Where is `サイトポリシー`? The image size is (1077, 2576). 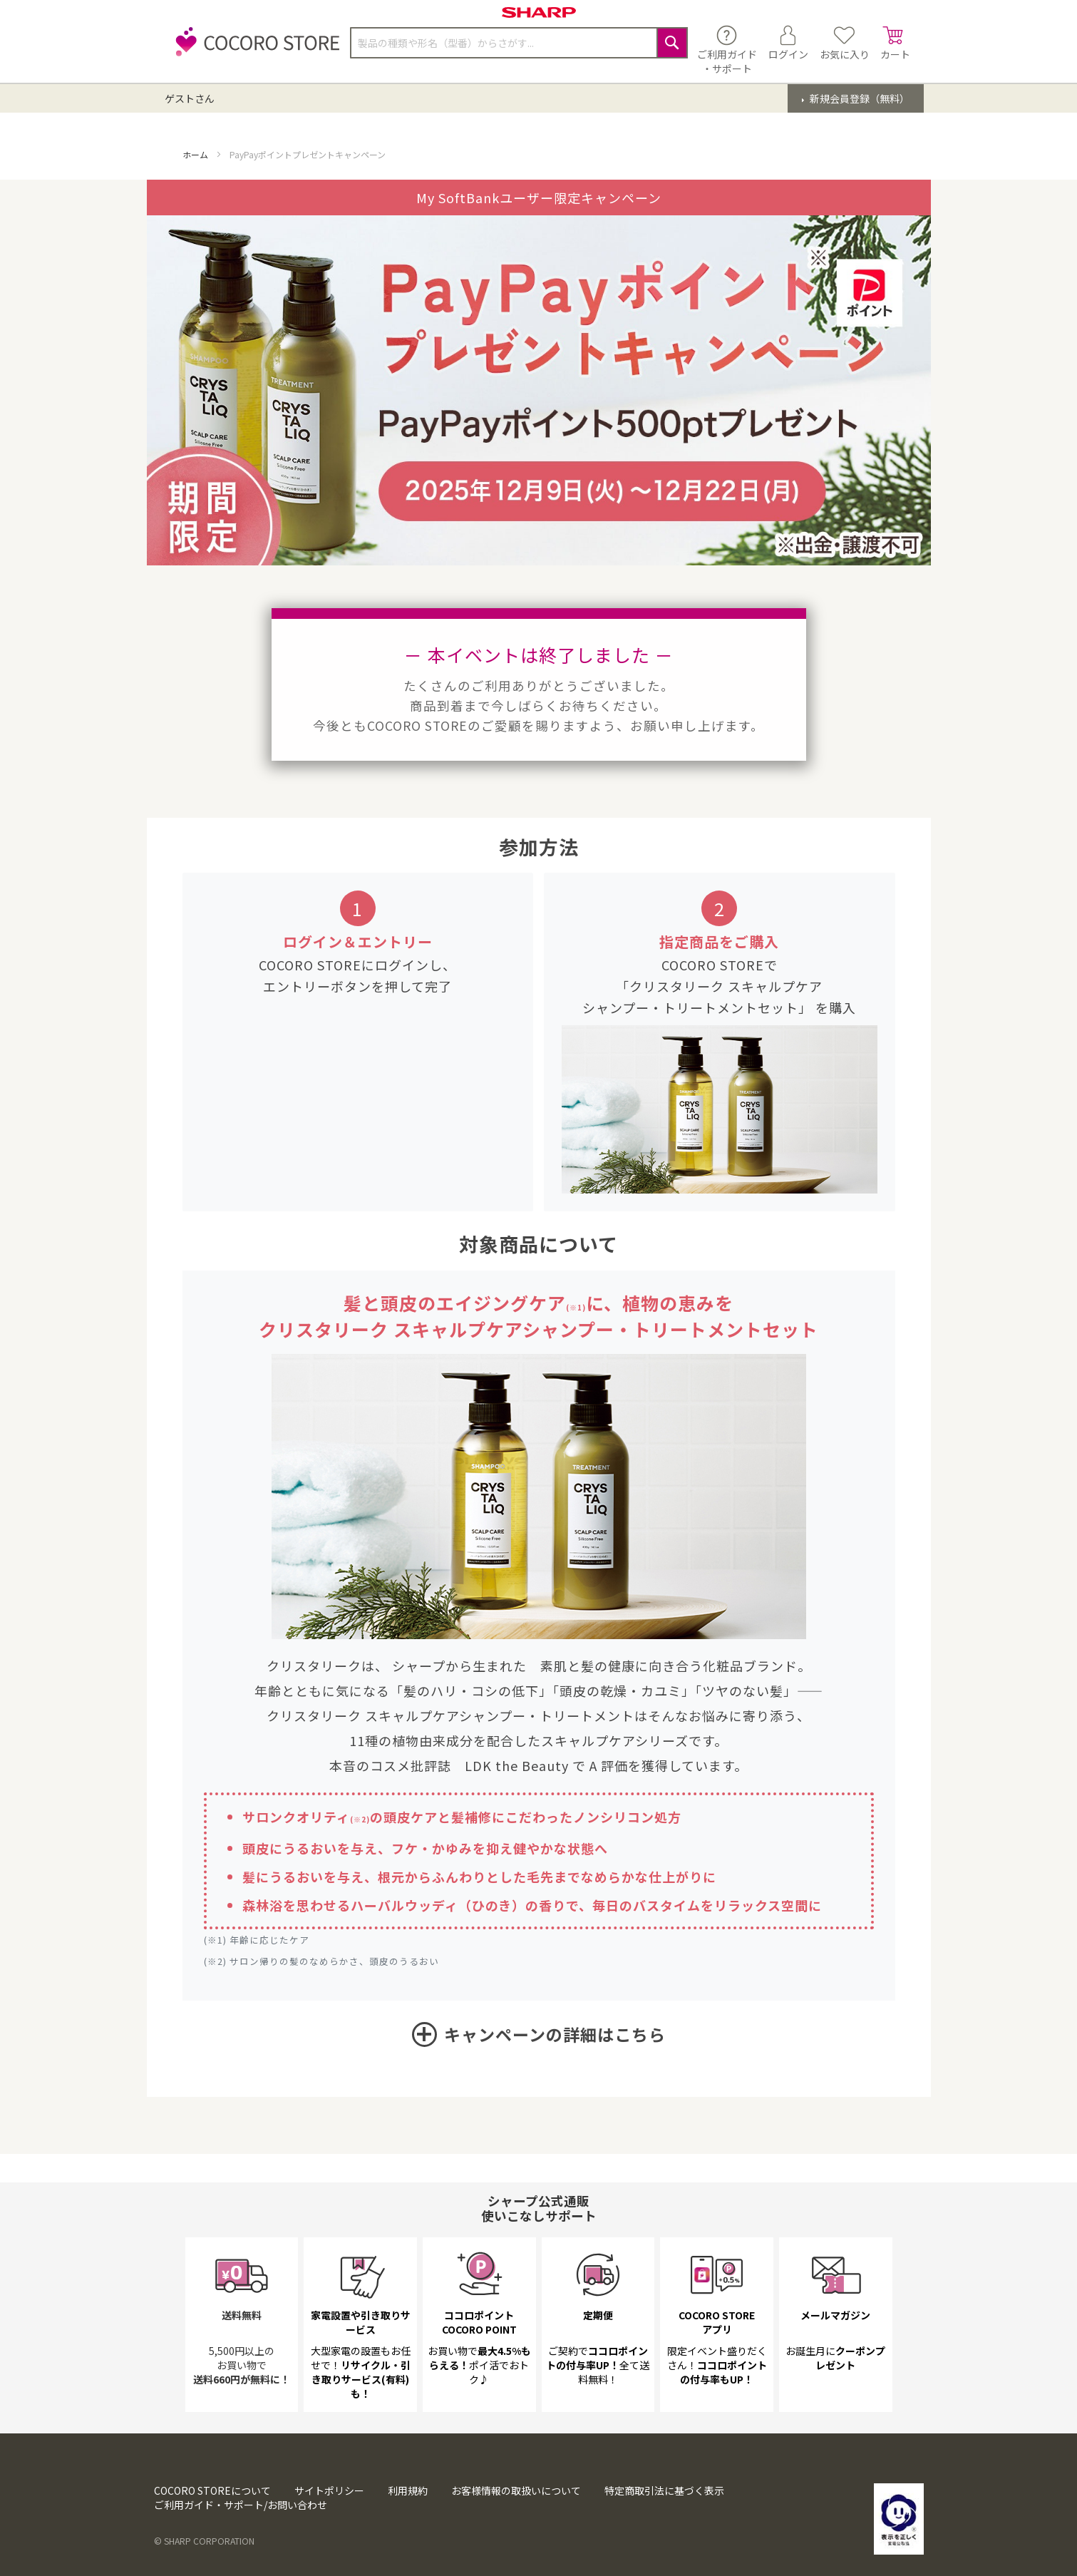 サイトポリシー is located at coordinates (329, 2490).